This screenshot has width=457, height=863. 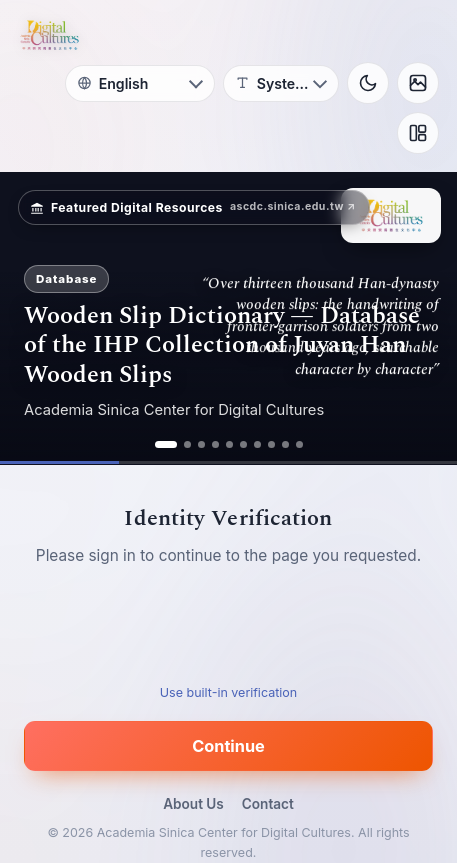 I want to click on [ad 4], so click(x=215, y=444).